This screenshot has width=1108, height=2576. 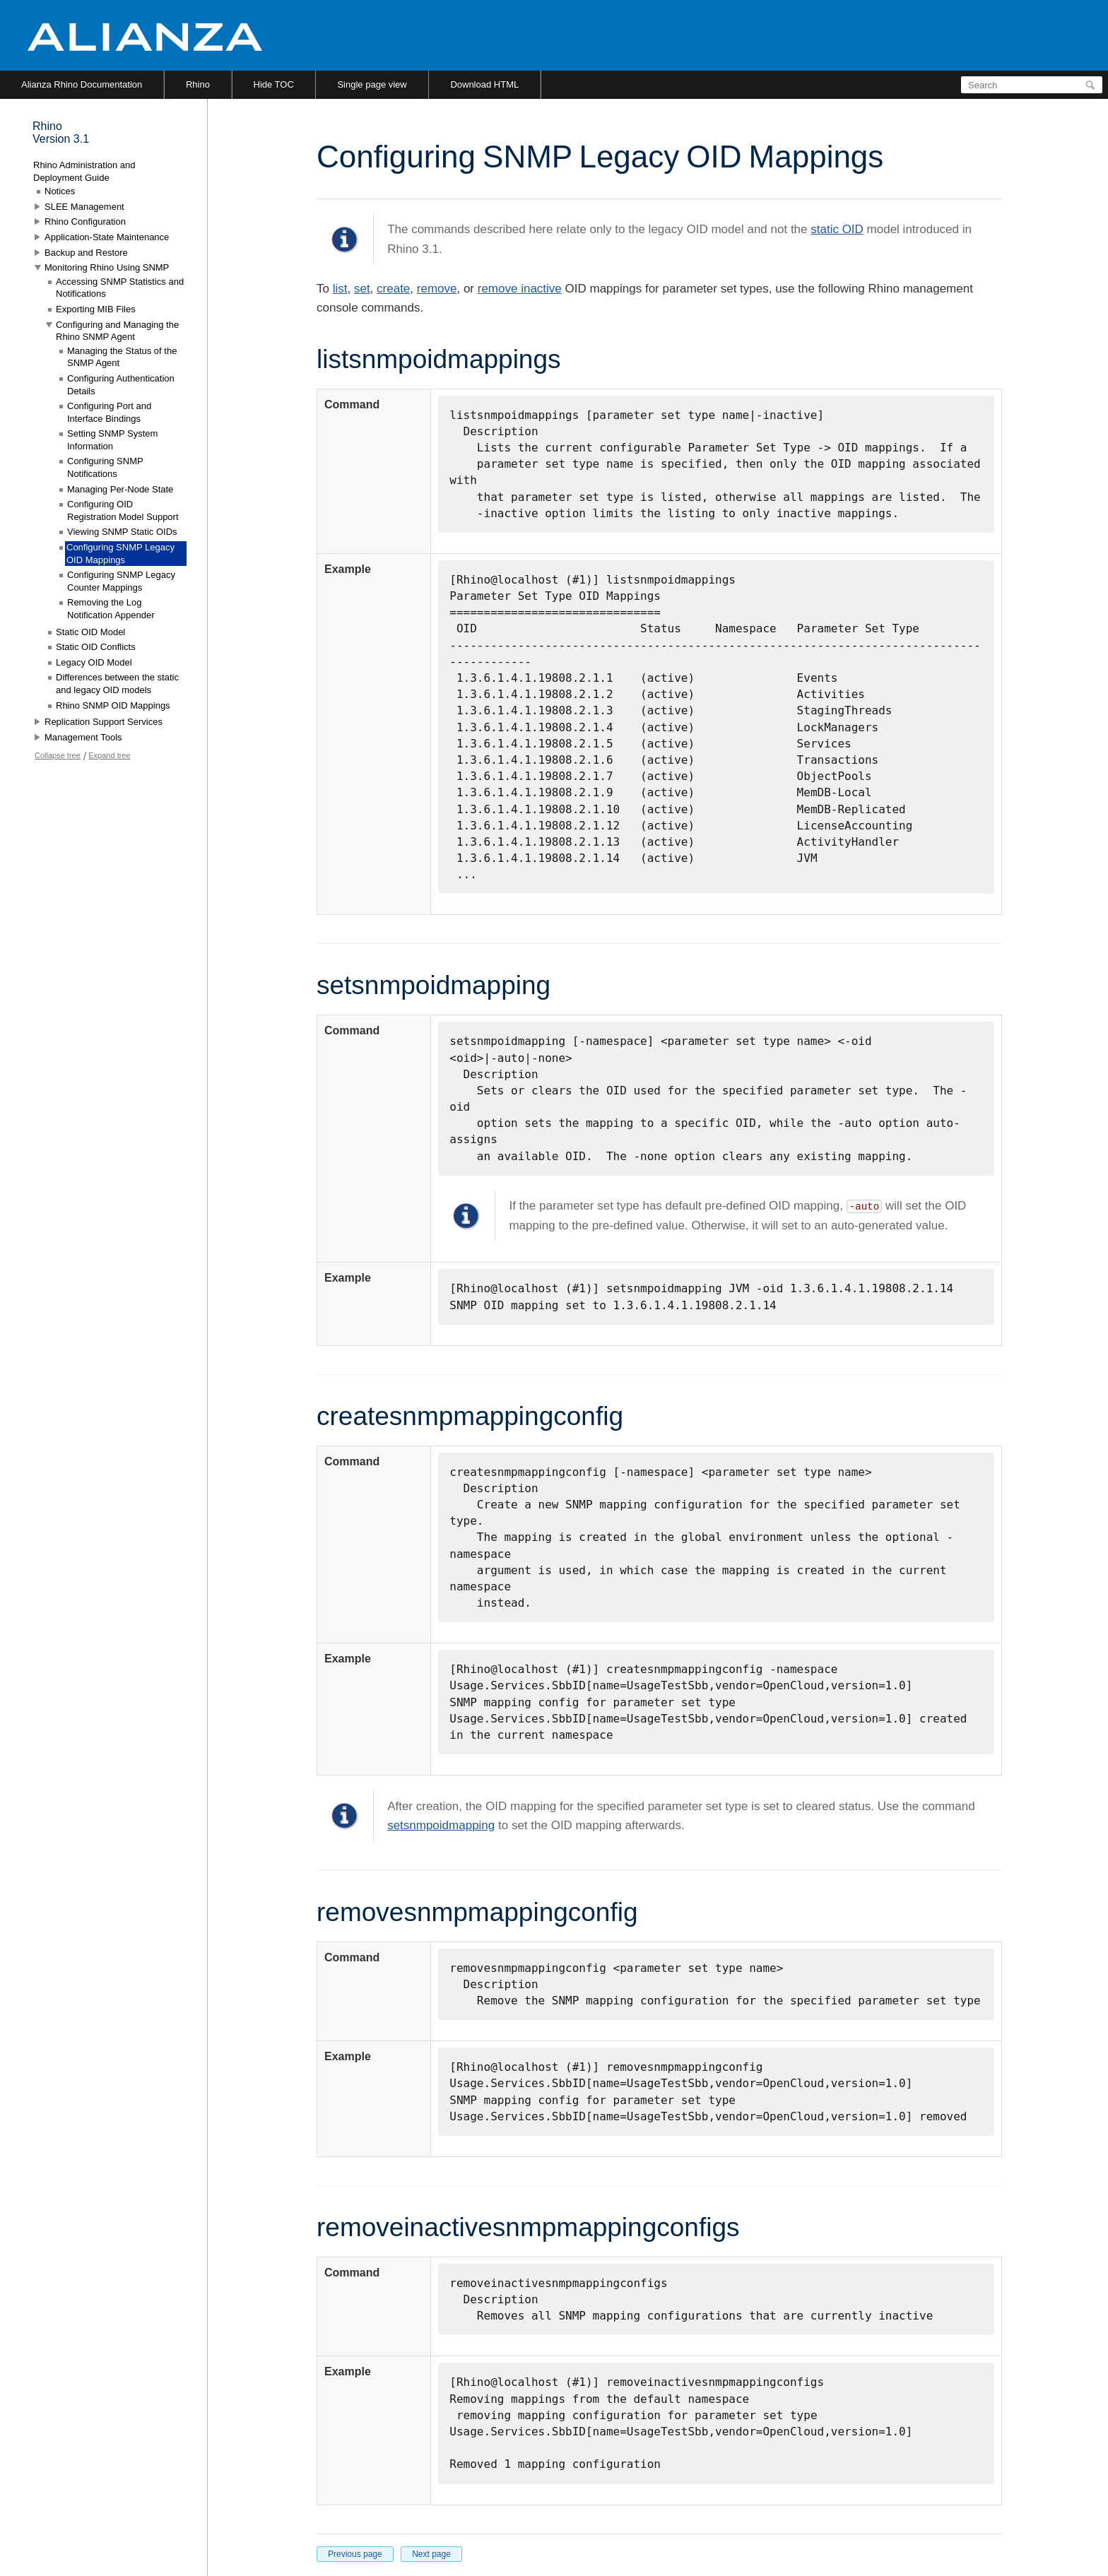 What do you see at coordinates (520, 288) in the screenshot?
I see `remove inactive` at bounding box center [520, 288].